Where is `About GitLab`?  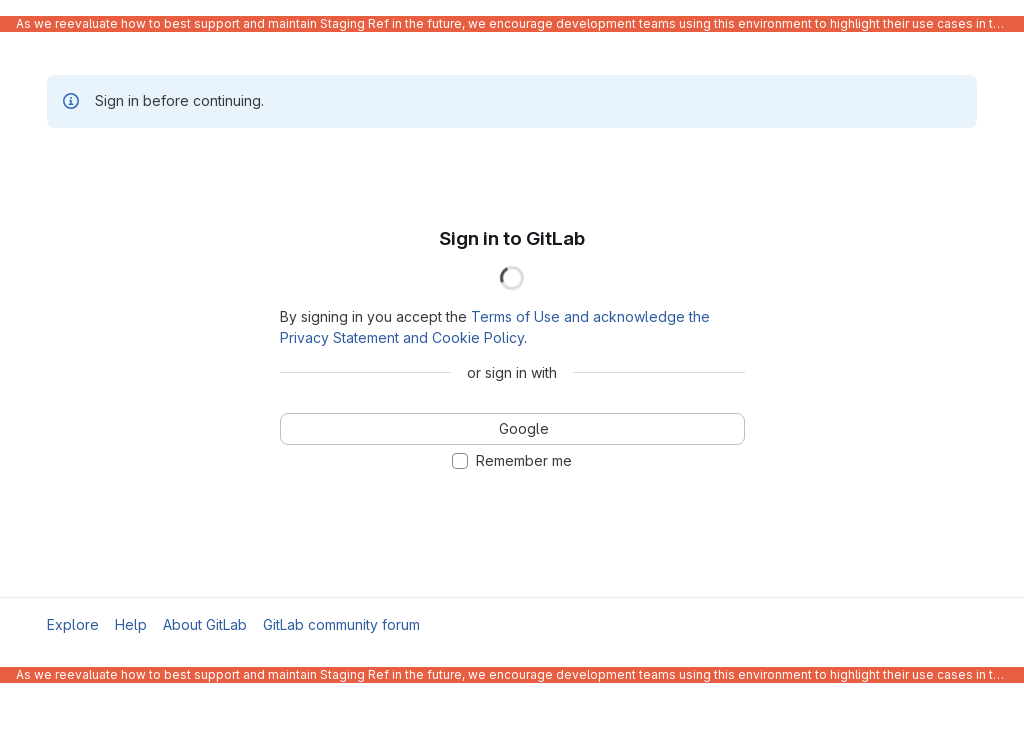
About GitLab is located at coordinates (205, 624).